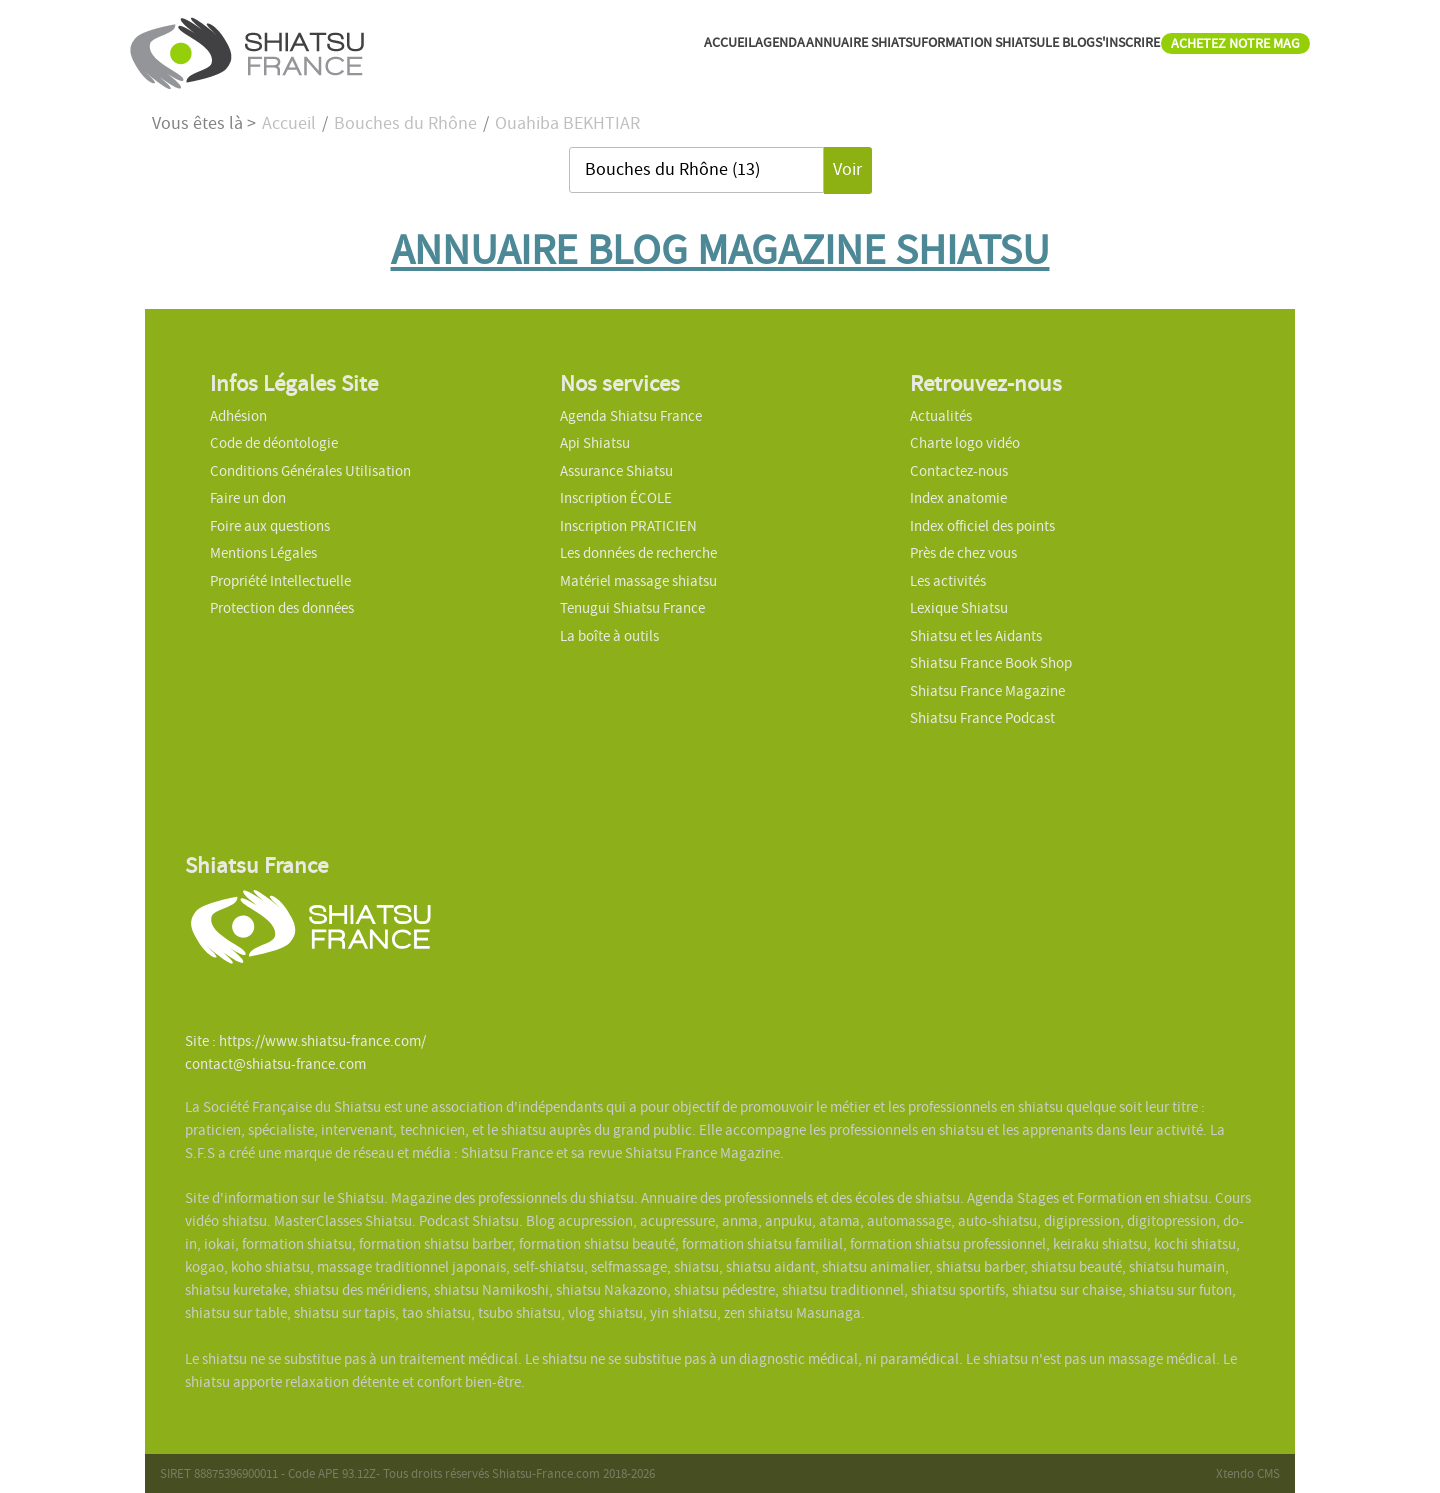 The height and width of the screenshot is (1493, 1440). I want to click on Foire aux questions, so click(270, 526).